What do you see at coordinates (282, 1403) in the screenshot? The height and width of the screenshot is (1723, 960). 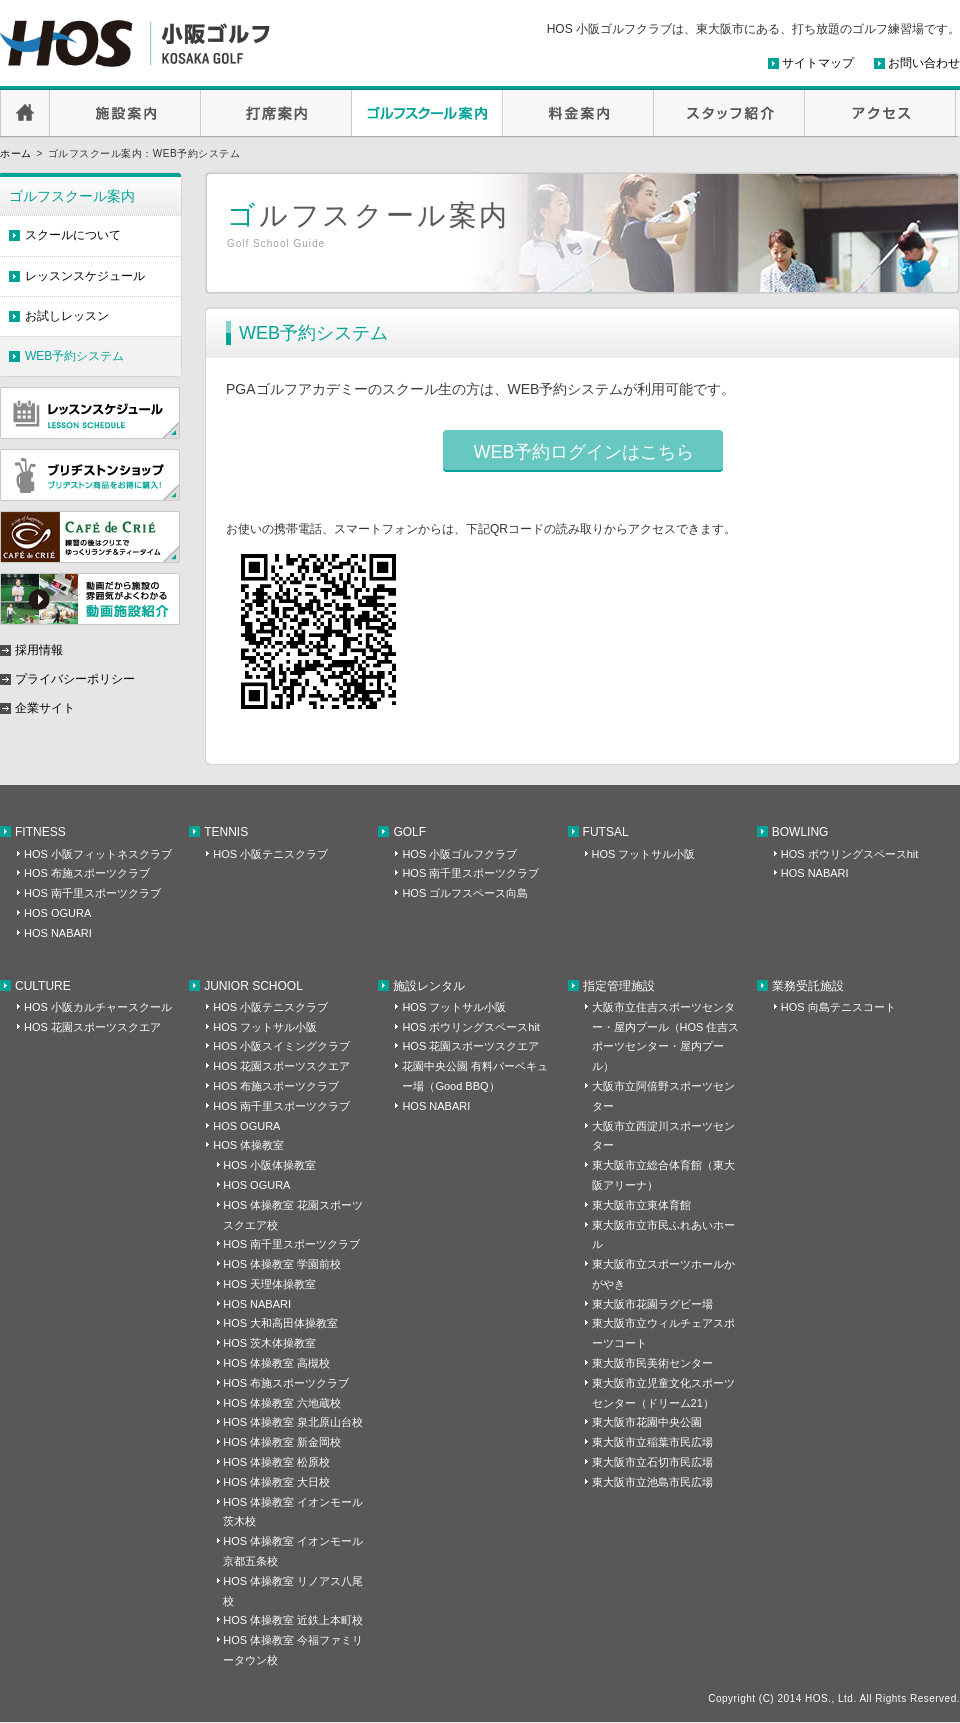 I see `HOS 体操教室 六地蔵校` at bounding box center [282, 1403].